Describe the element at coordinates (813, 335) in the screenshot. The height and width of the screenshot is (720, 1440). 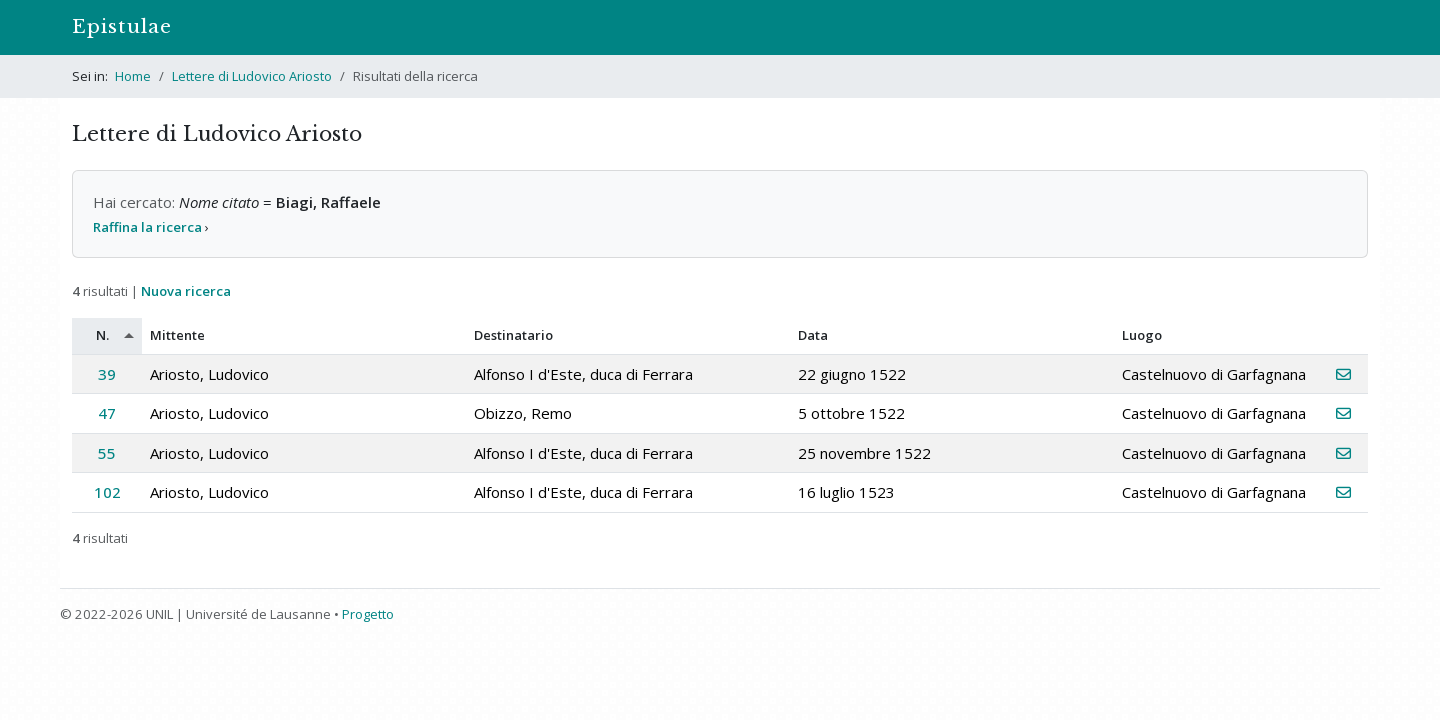
I see `Data` at that location.